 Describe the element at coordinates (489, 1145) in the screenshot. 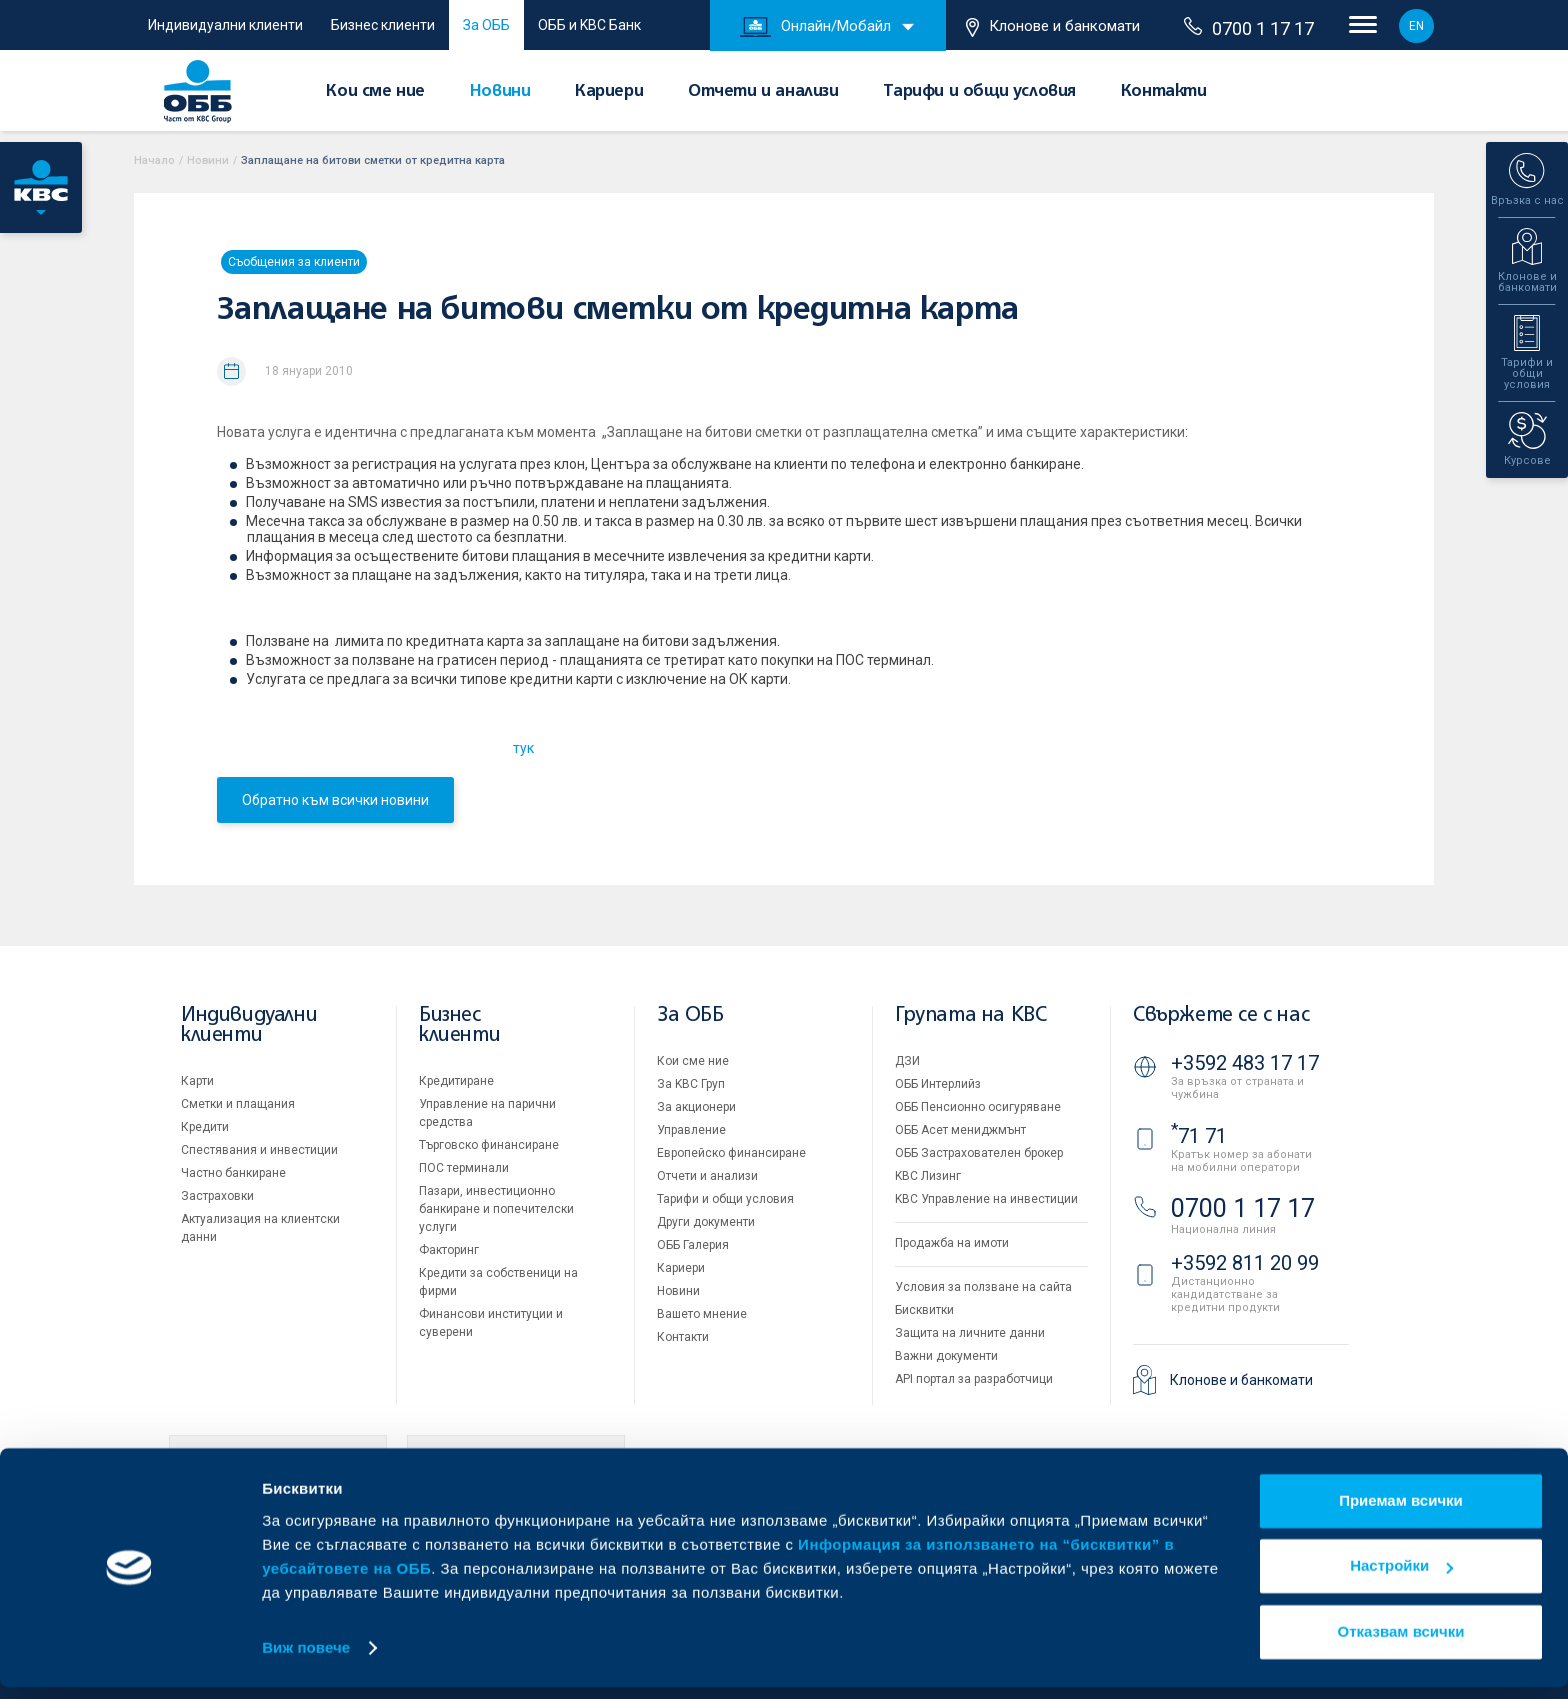

I see `Търговско финансиране` at that location.